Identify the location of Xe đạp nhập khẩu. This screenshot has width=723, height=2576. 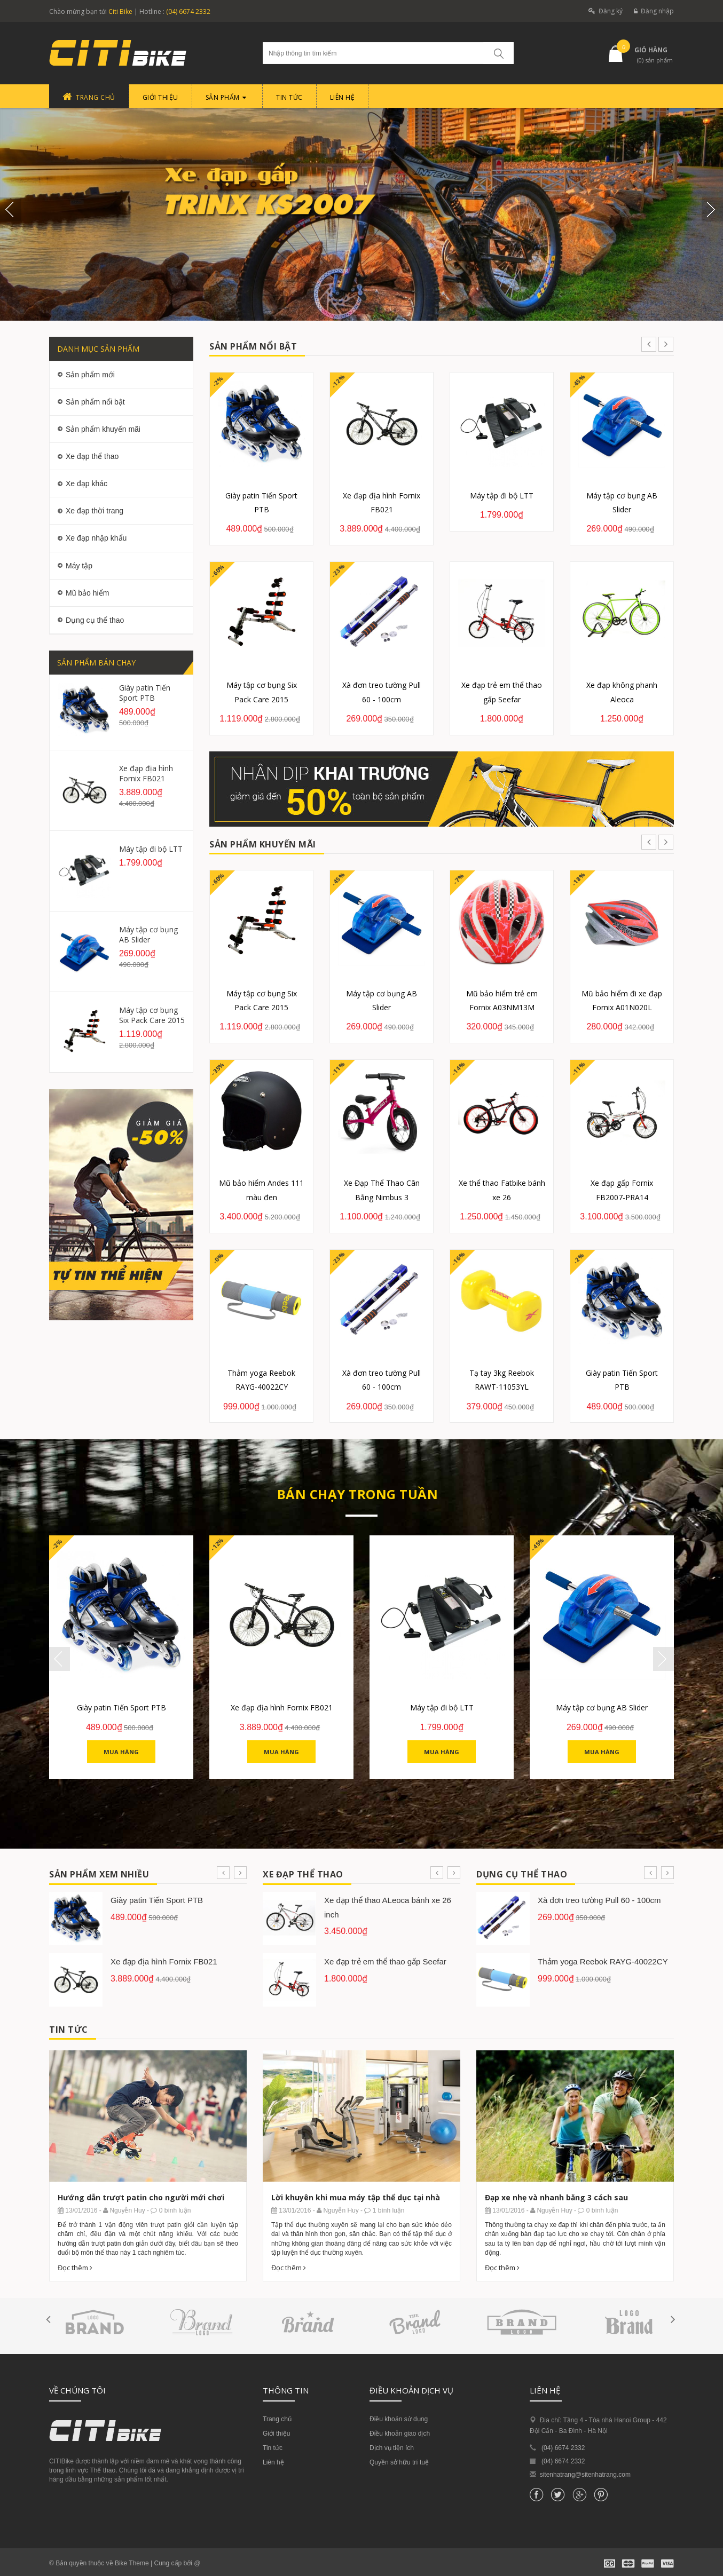
(96, 538).